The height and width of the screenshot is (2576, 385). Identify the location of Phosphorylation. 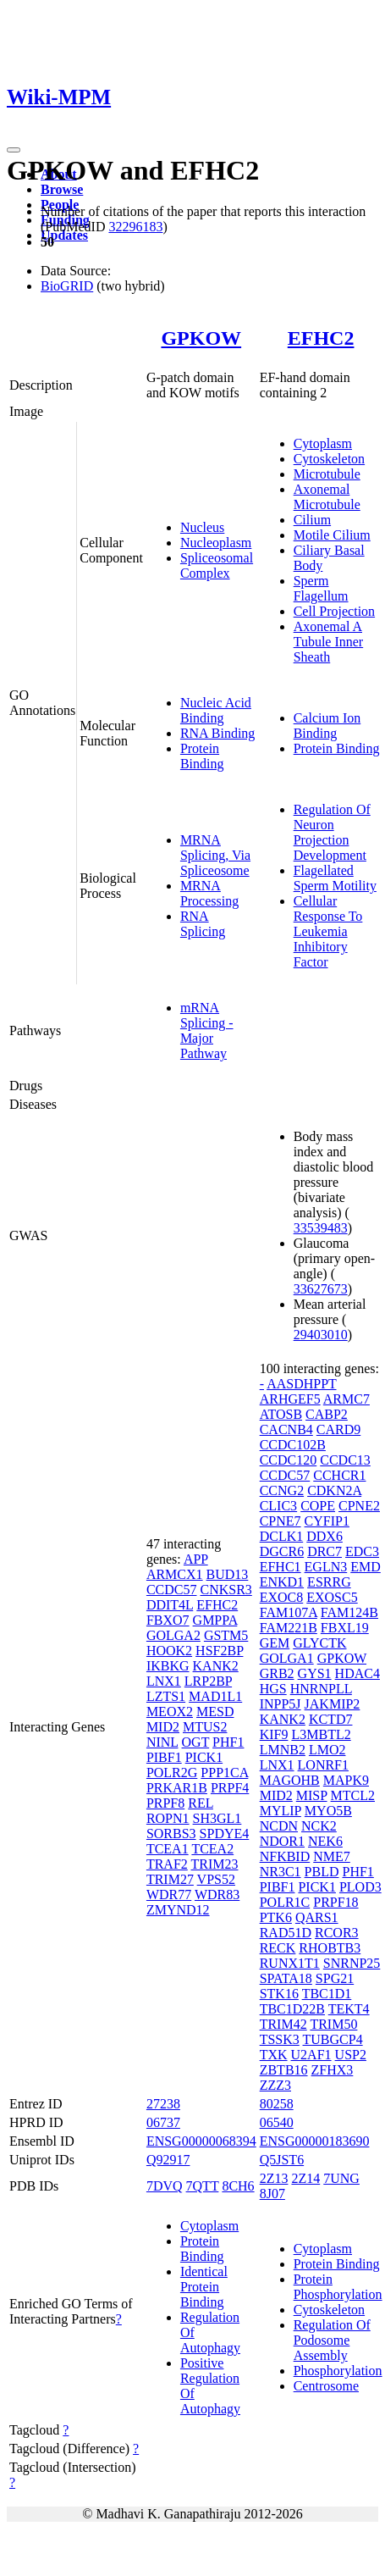
(338, 2370).